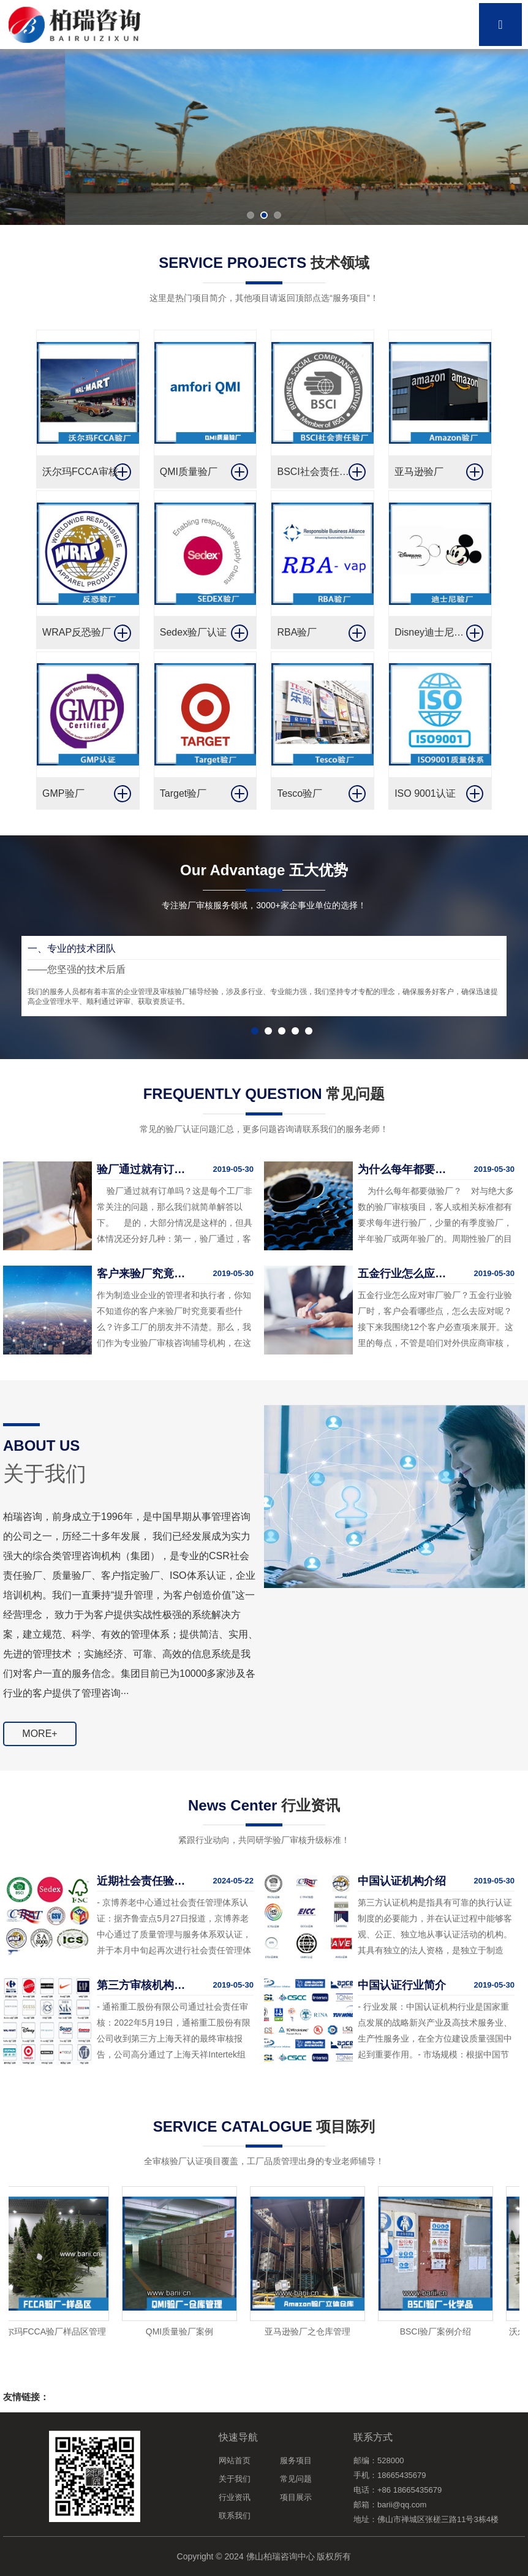 This screenshot has height=2576, width=528. Describe the element at coordinates (235, 2497) in the screenshot. I see `行业资讯` at that location.